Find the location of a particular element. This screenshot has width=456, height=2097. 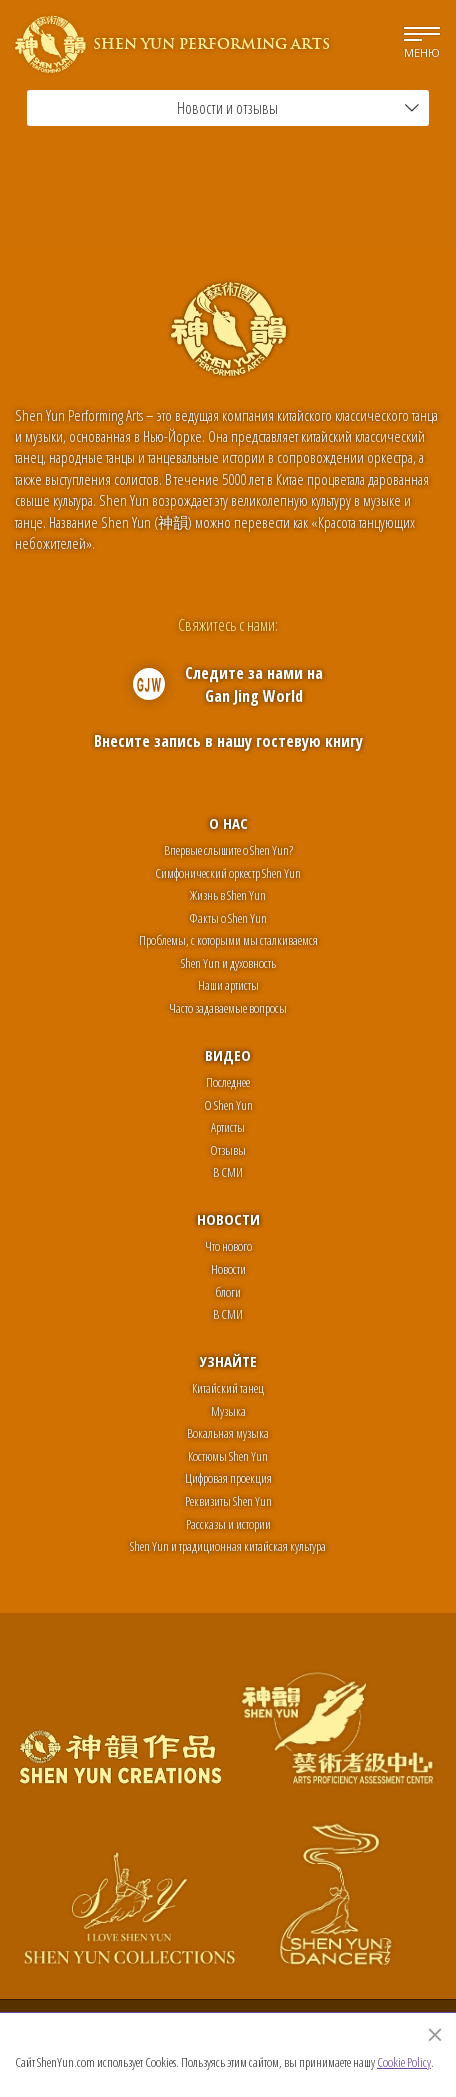

Цифровая проекция is located at coordinates (228, 1478).